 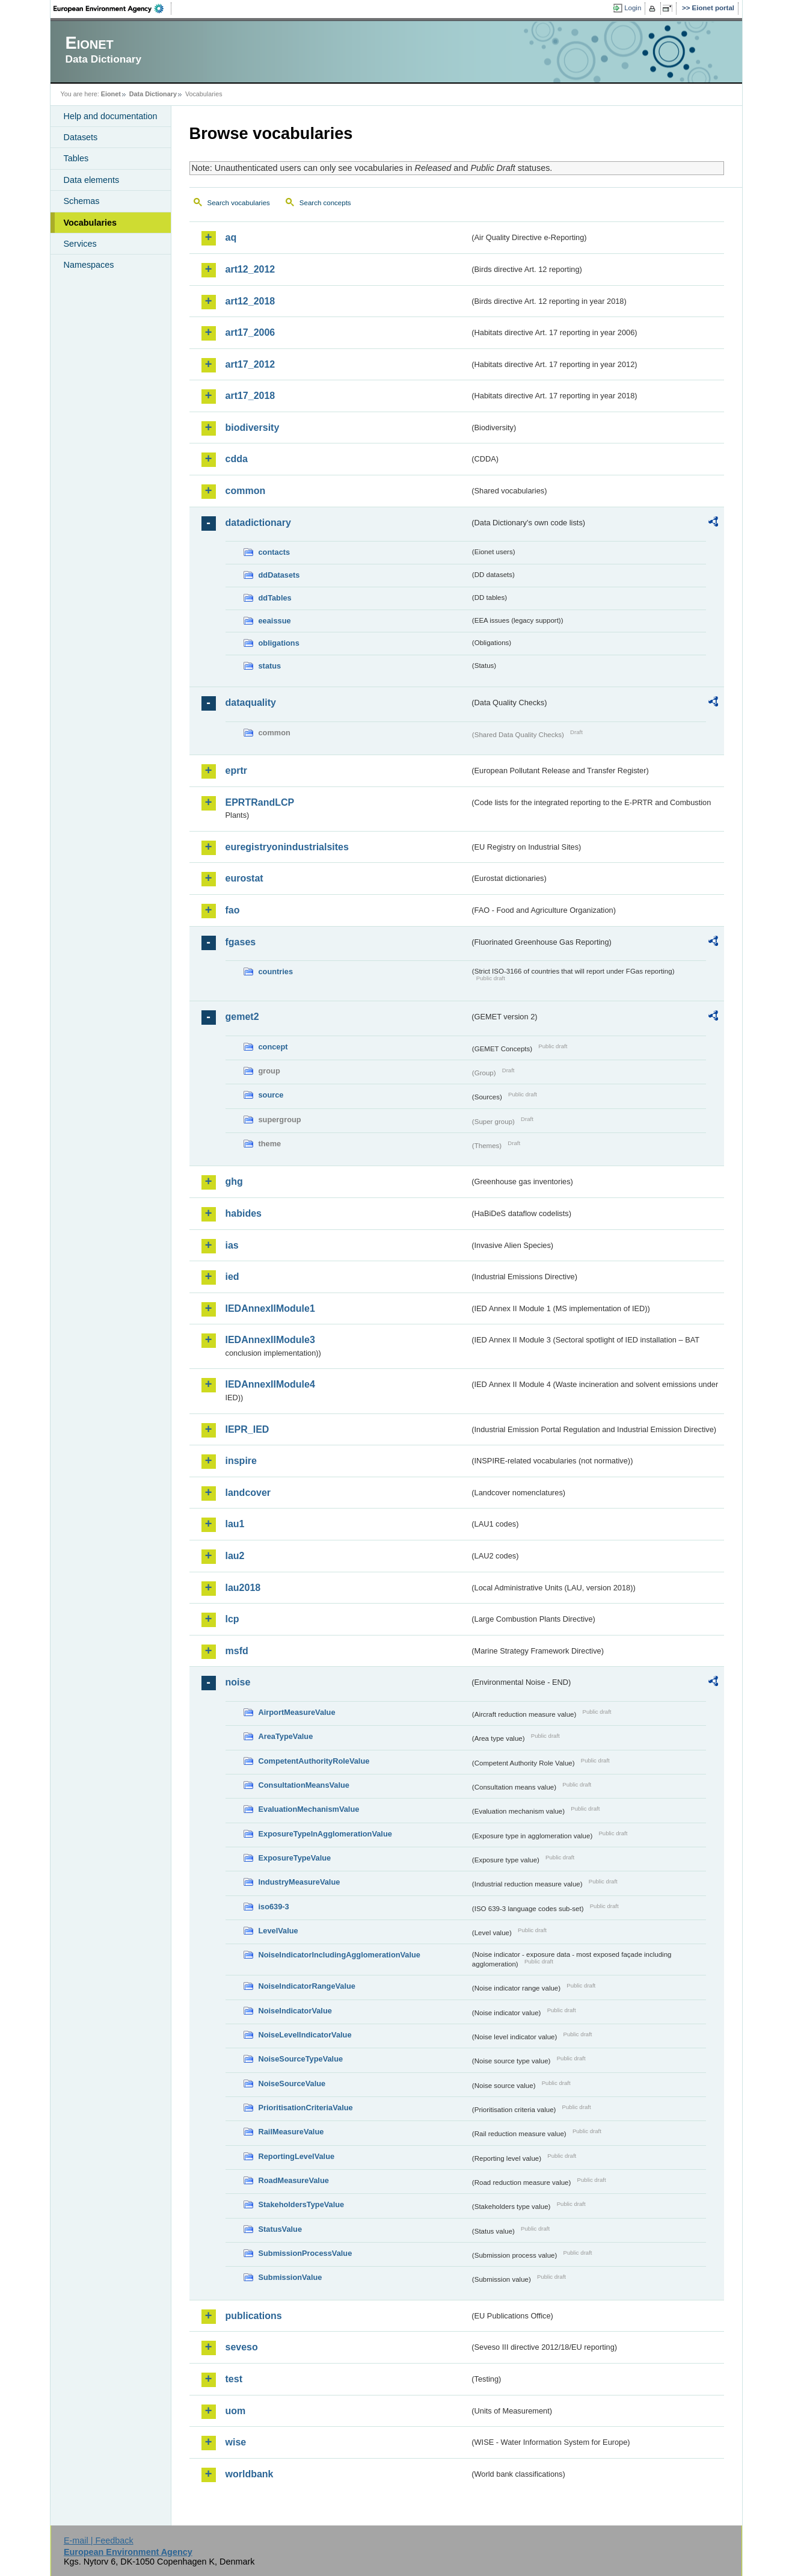 What do you see at coordinates (309, 1809) in the screenshot?
I see `EvaluationMechanismValue` at bounding box center [309, 1809].